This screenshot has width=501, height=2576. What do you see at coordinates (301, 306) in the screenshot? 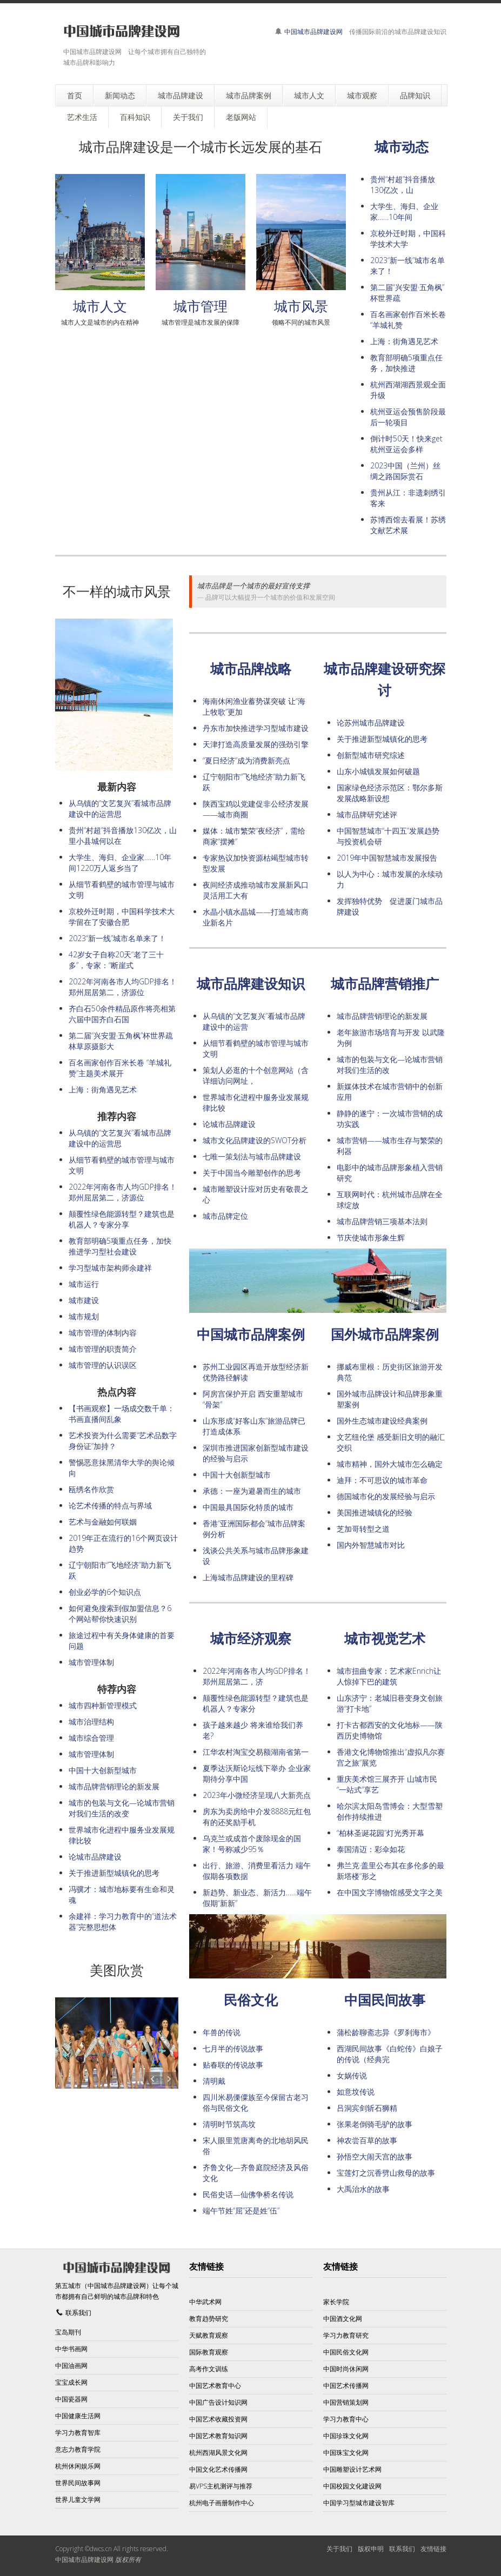
I see `城市风景` at bounding box center [301, 306].